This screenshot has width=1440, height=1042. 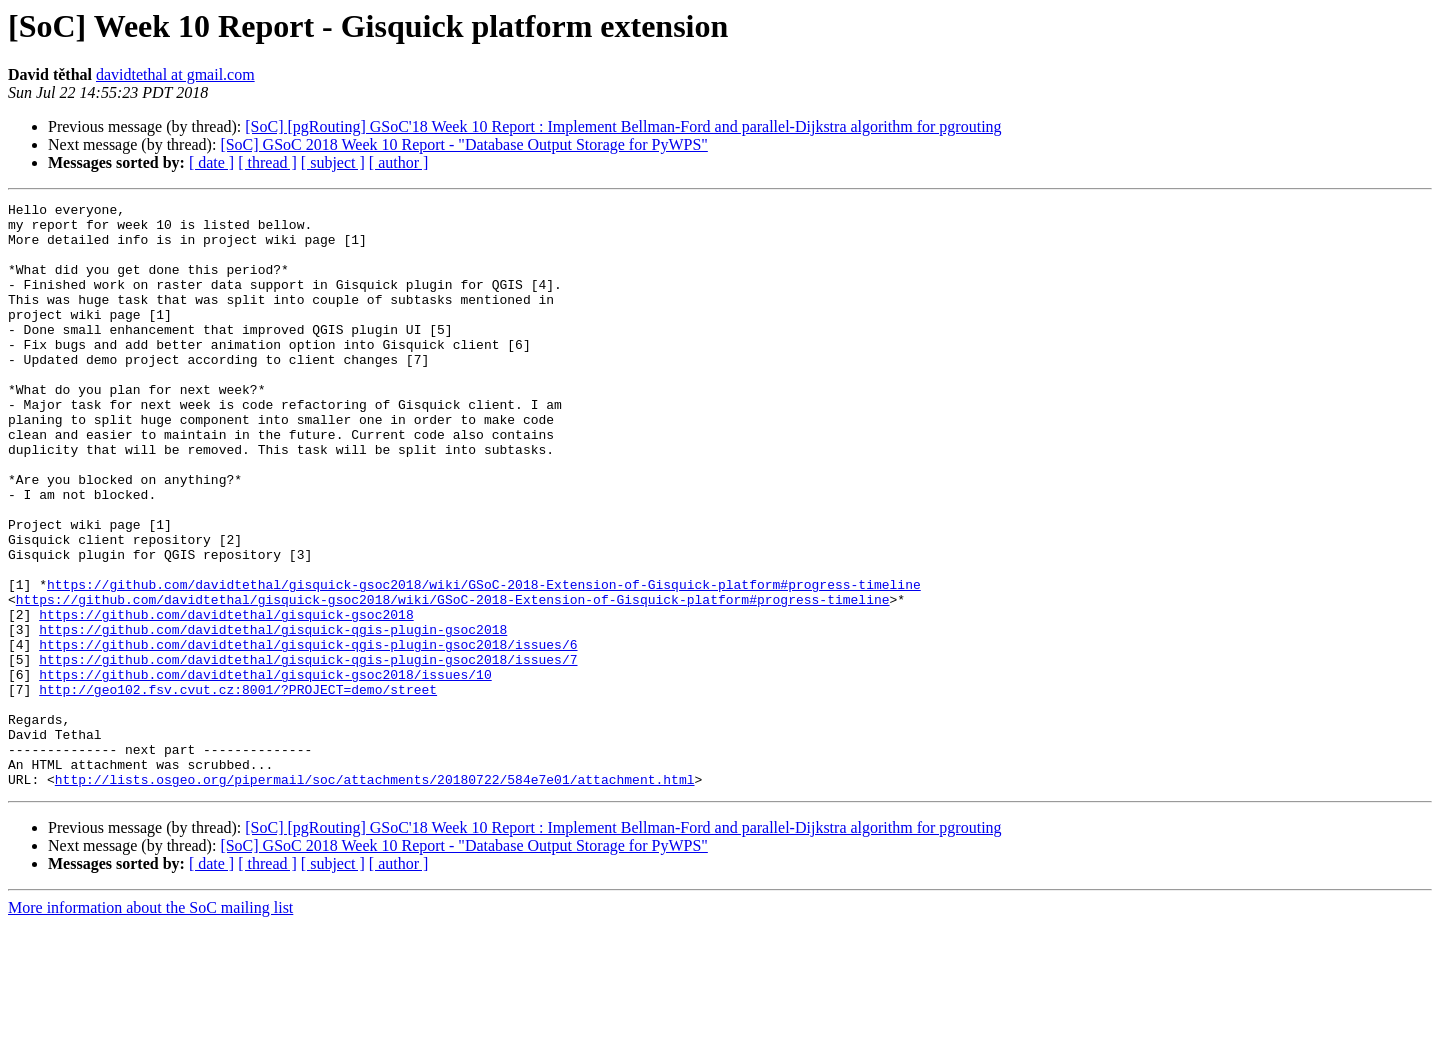 What do you see at coordinates (226, 698) in the screenshot?
I see `https://github.com/davidtethal/gisquick-gsoc2018` at bounding box center [226, 698].